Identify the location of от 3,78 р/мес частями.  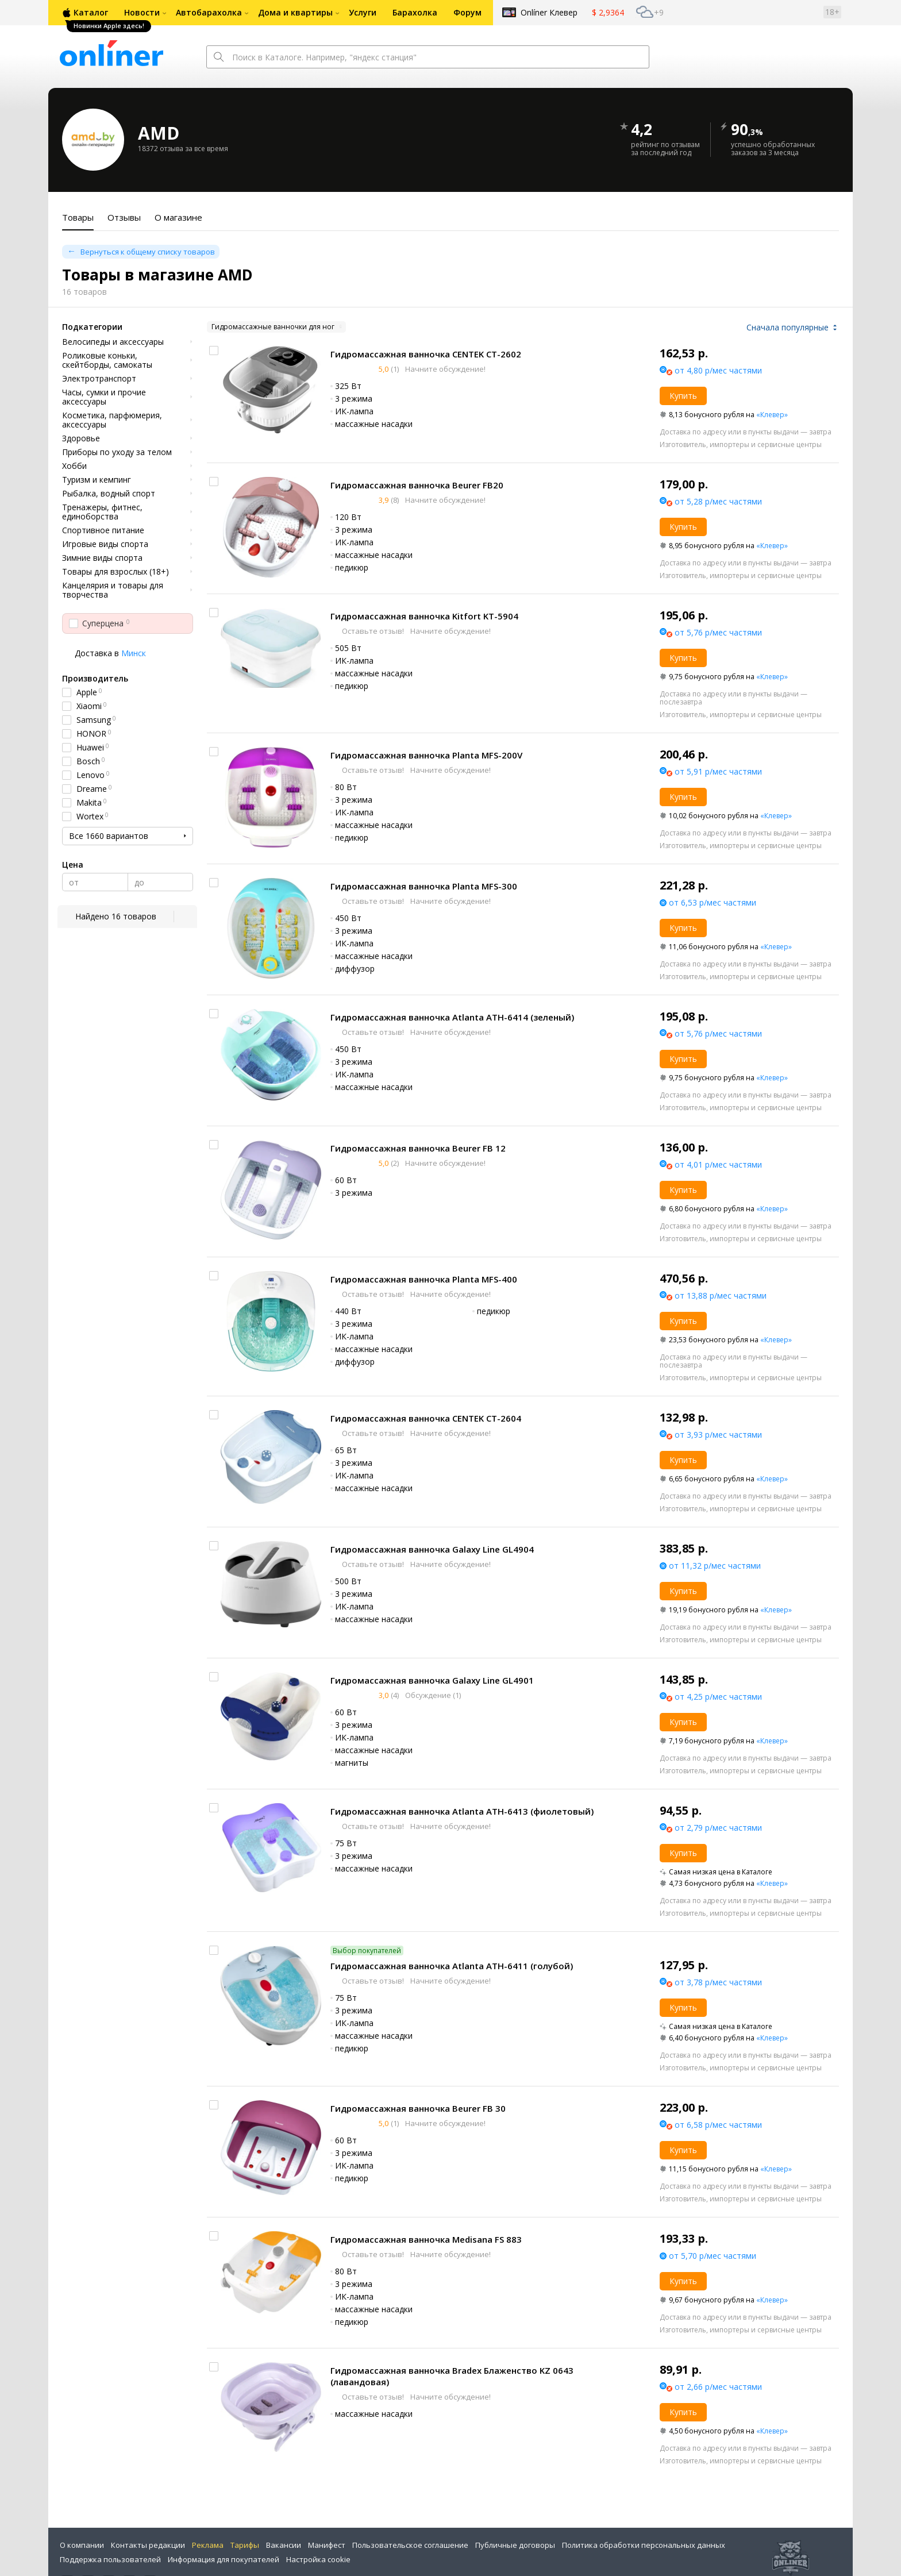
(718, 1982).